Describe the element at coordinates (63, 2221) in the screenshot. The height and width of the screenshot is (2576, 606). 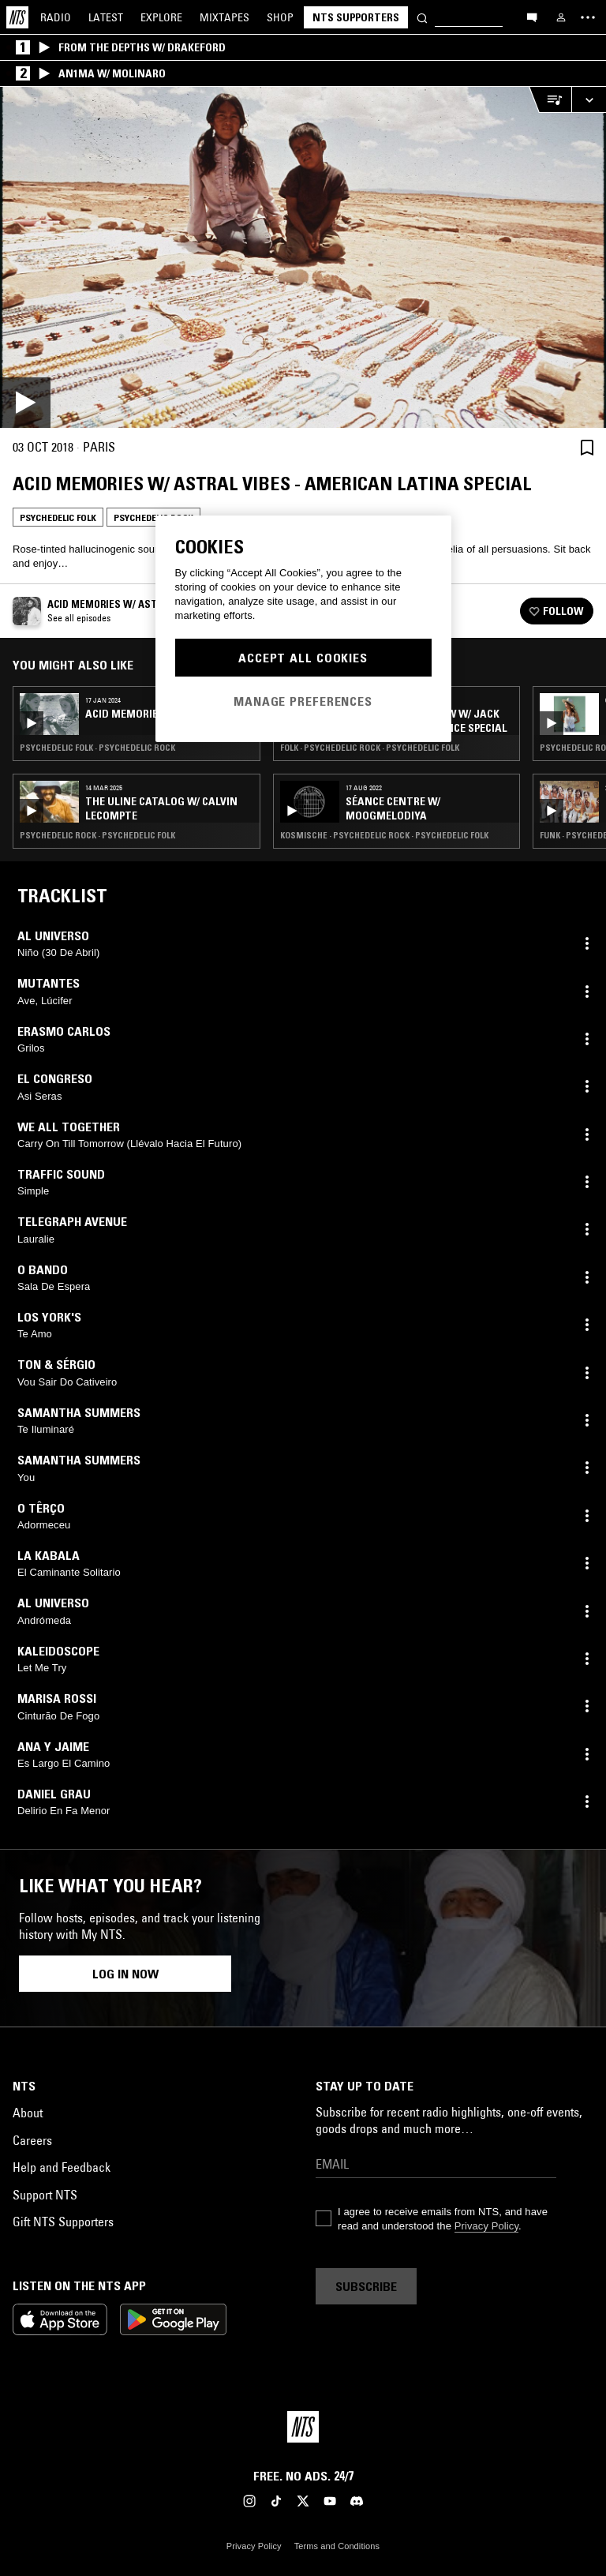
I see `Gift NTS Supporters` at that location.